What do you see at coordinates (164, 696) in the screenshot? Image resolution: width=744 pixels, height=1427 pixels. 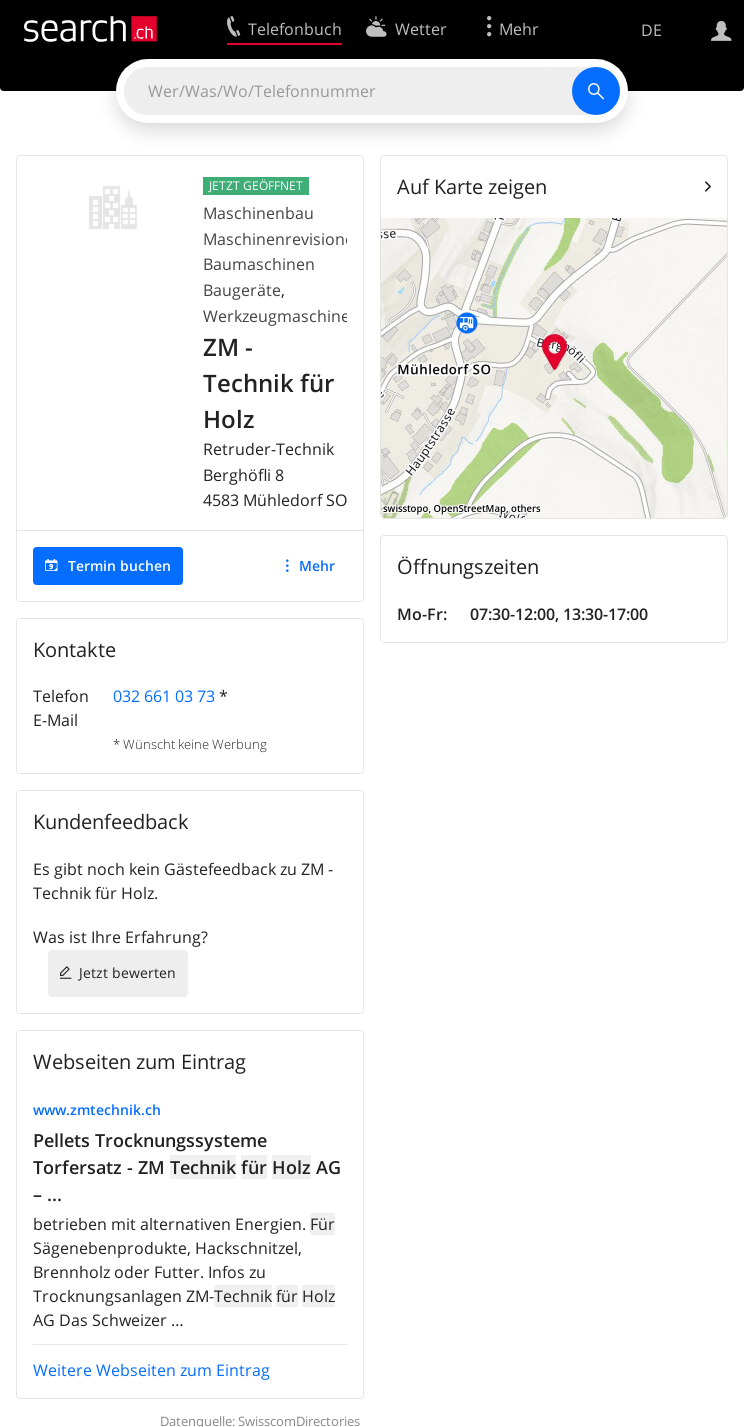 I see `032 661 03 73` at bounding box center [164, 696].